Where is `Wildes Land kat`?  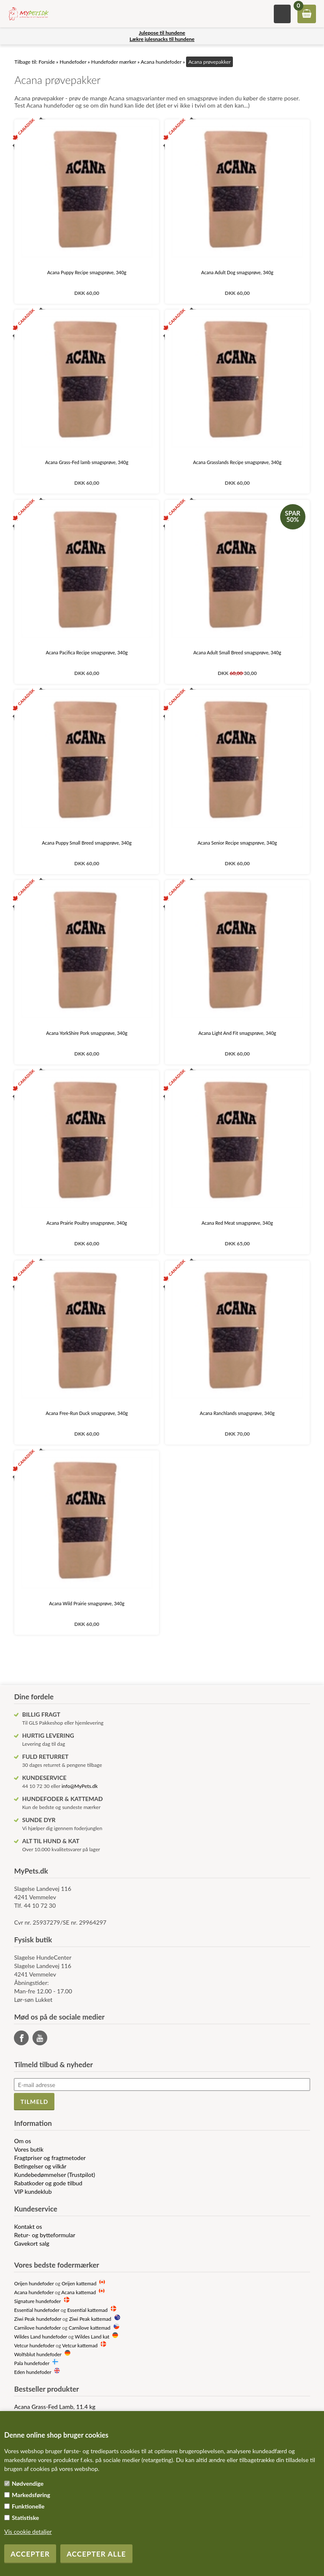 Wildes Land kat is located at coordinates (92, 2336).